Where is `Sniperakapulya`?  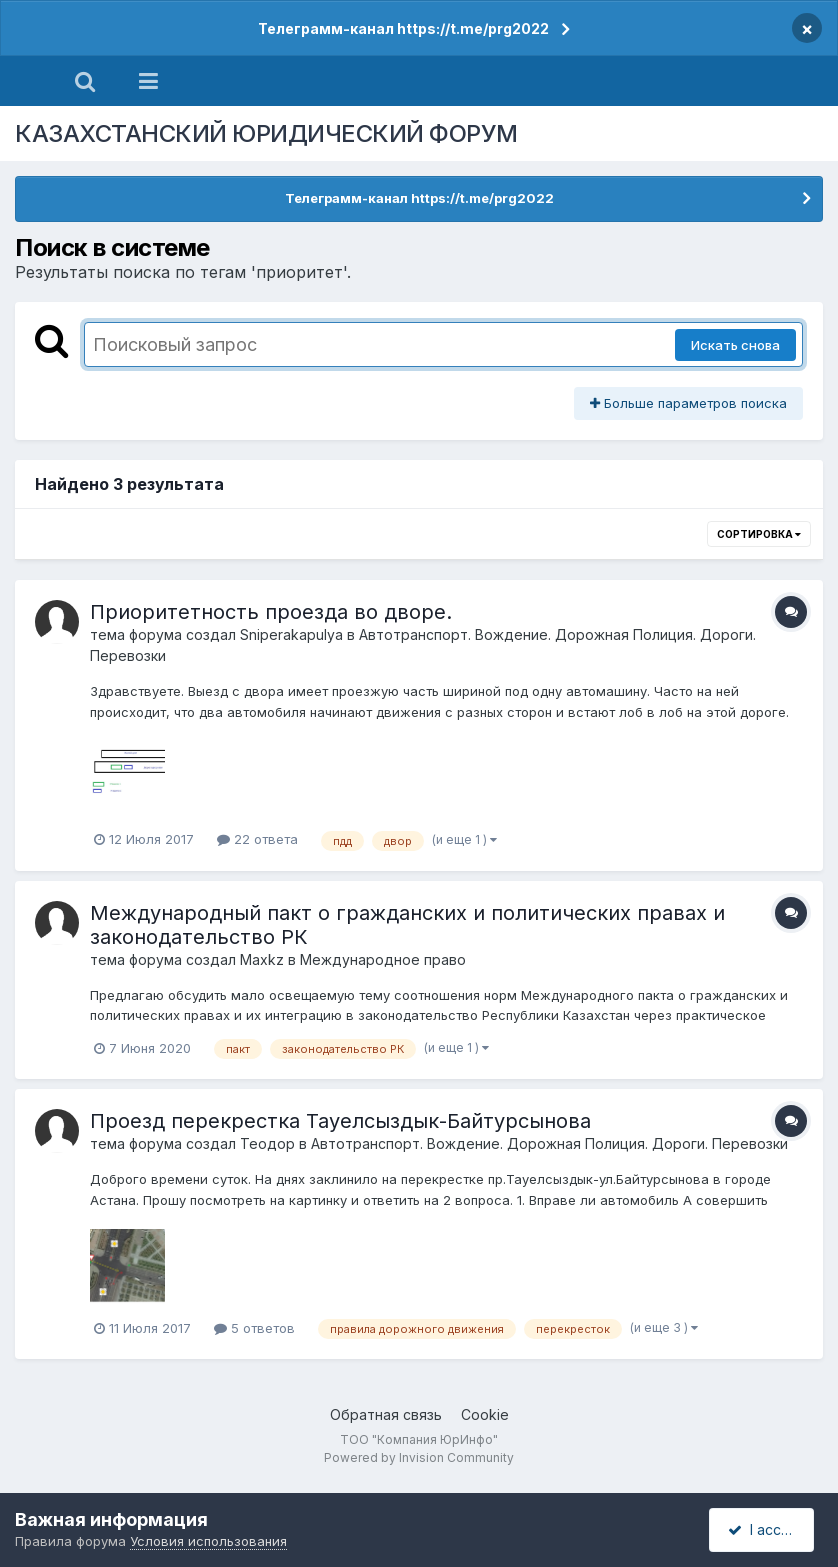 Sniperakapulya is located at coordinates (291, 634).